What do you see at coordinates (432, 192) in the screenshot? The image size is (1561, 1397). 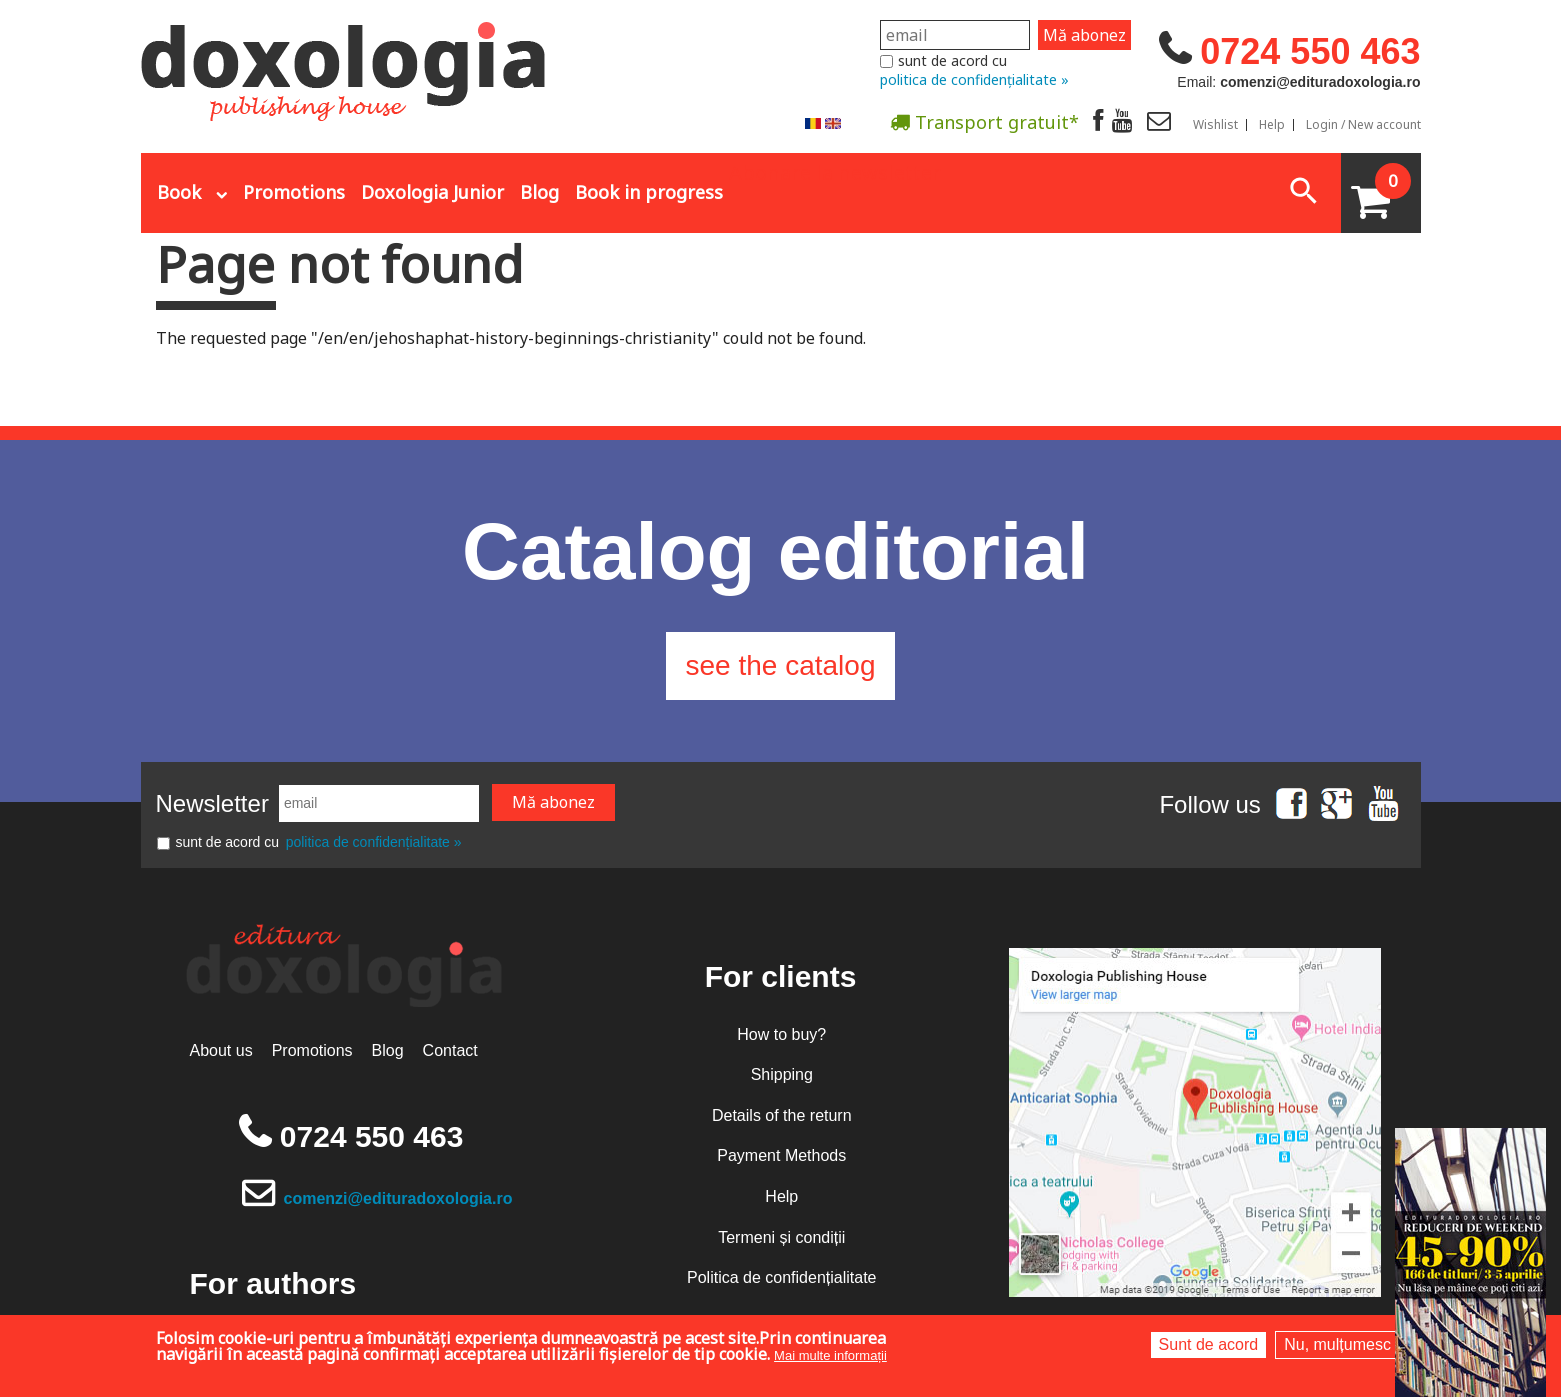 I see `Doxologia Junior` at bounding box center [432, 192].